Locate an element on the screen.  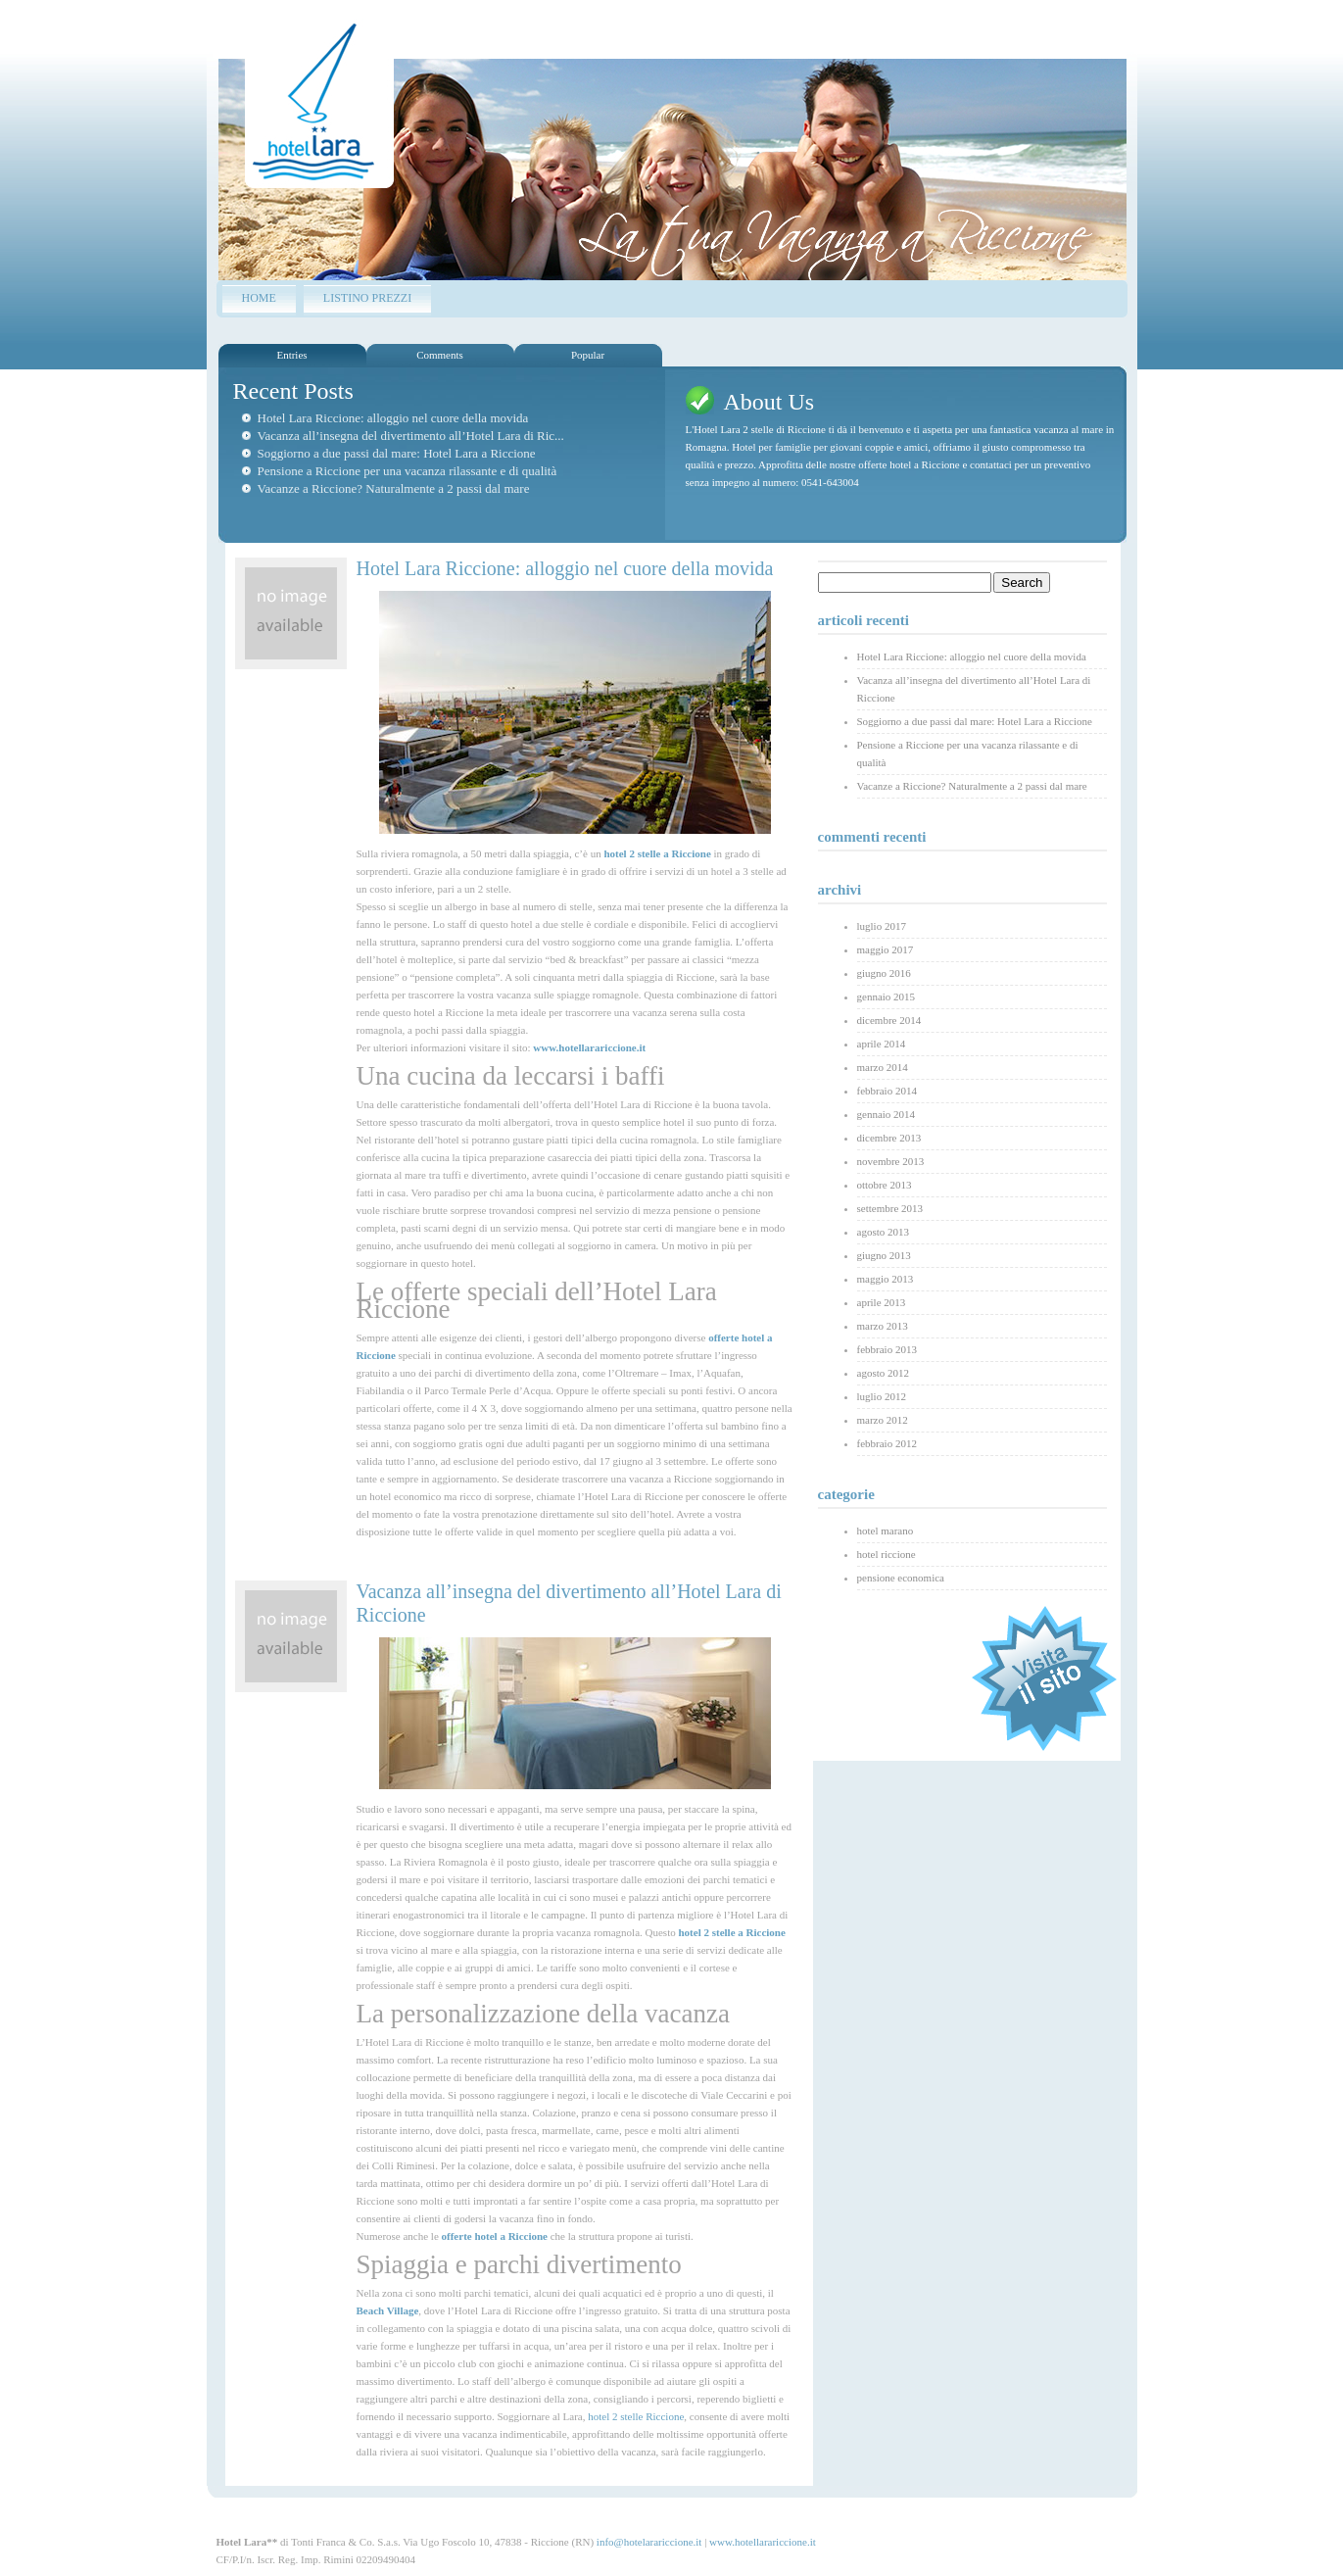
febbraio 2014 is located at coordinates (887, 1090).